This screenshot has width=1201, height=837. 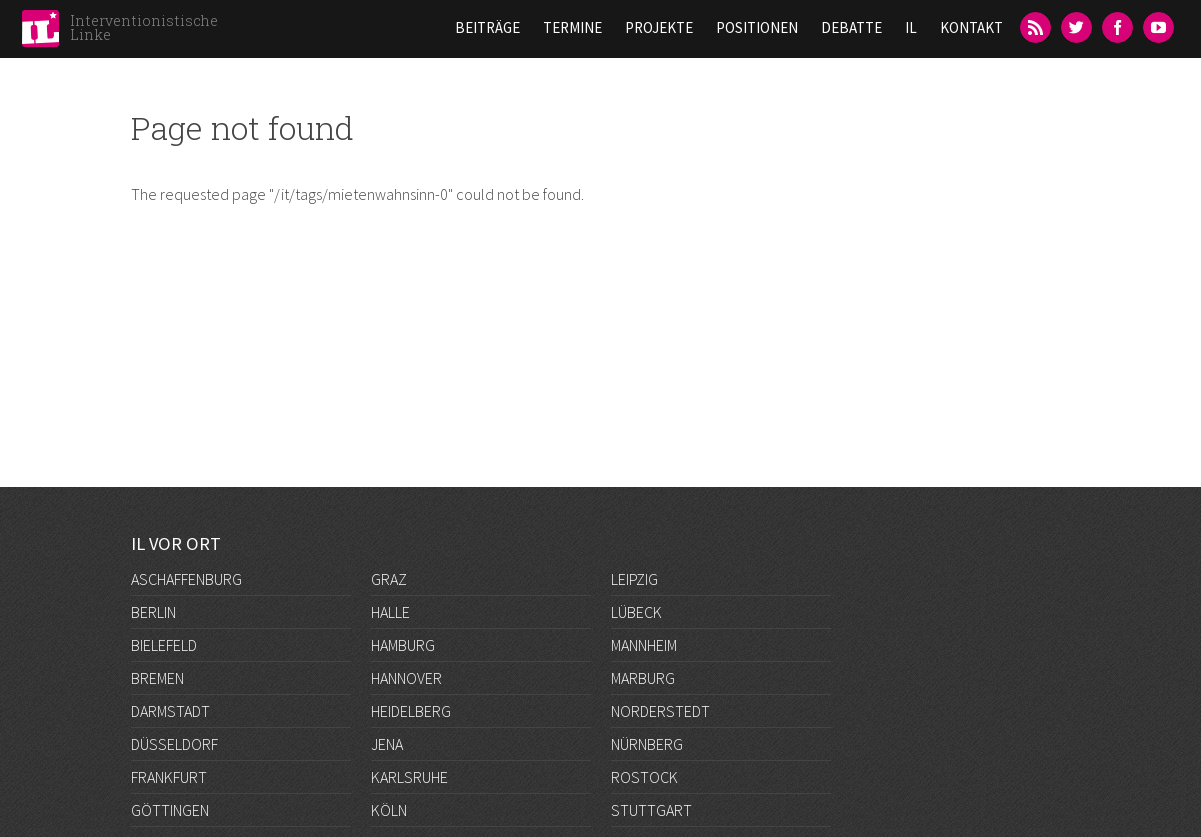 What do you see at coordinates (644, 645) in the screenshot?
I see `Mannheim` at bounding box center [644, 645].